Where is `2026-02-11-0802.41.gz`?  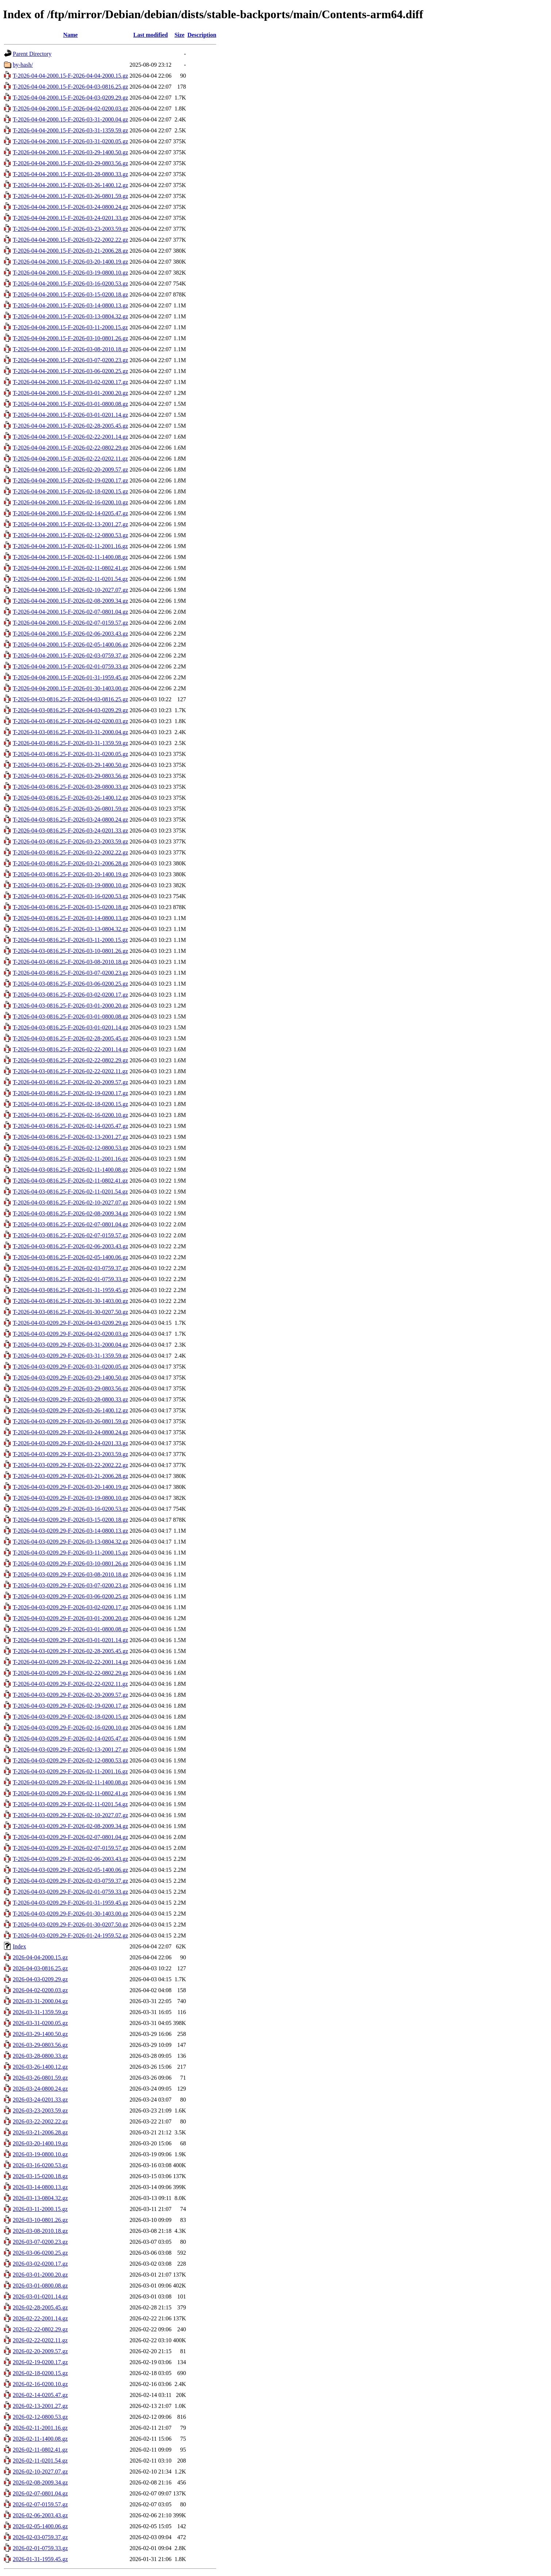 2026-02-11-0802.41.gz is located at coordinates (40, 2450).